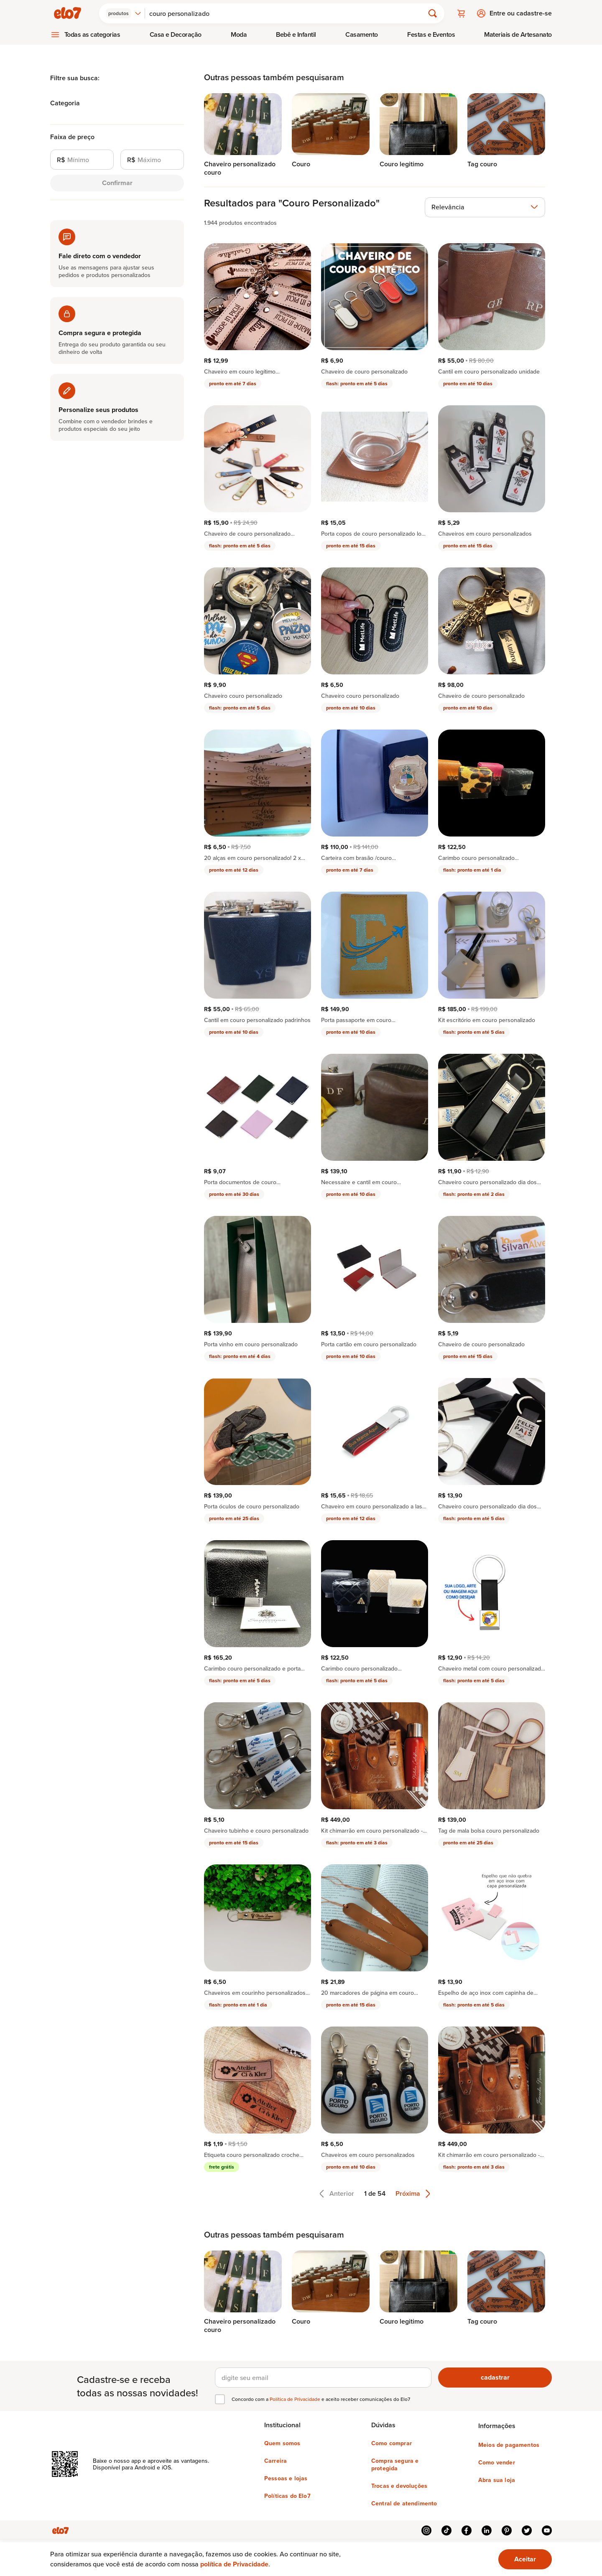  Describe the element at coordinates (496, 2480) in the screenshot. I see `Abra sua loja` at that location.